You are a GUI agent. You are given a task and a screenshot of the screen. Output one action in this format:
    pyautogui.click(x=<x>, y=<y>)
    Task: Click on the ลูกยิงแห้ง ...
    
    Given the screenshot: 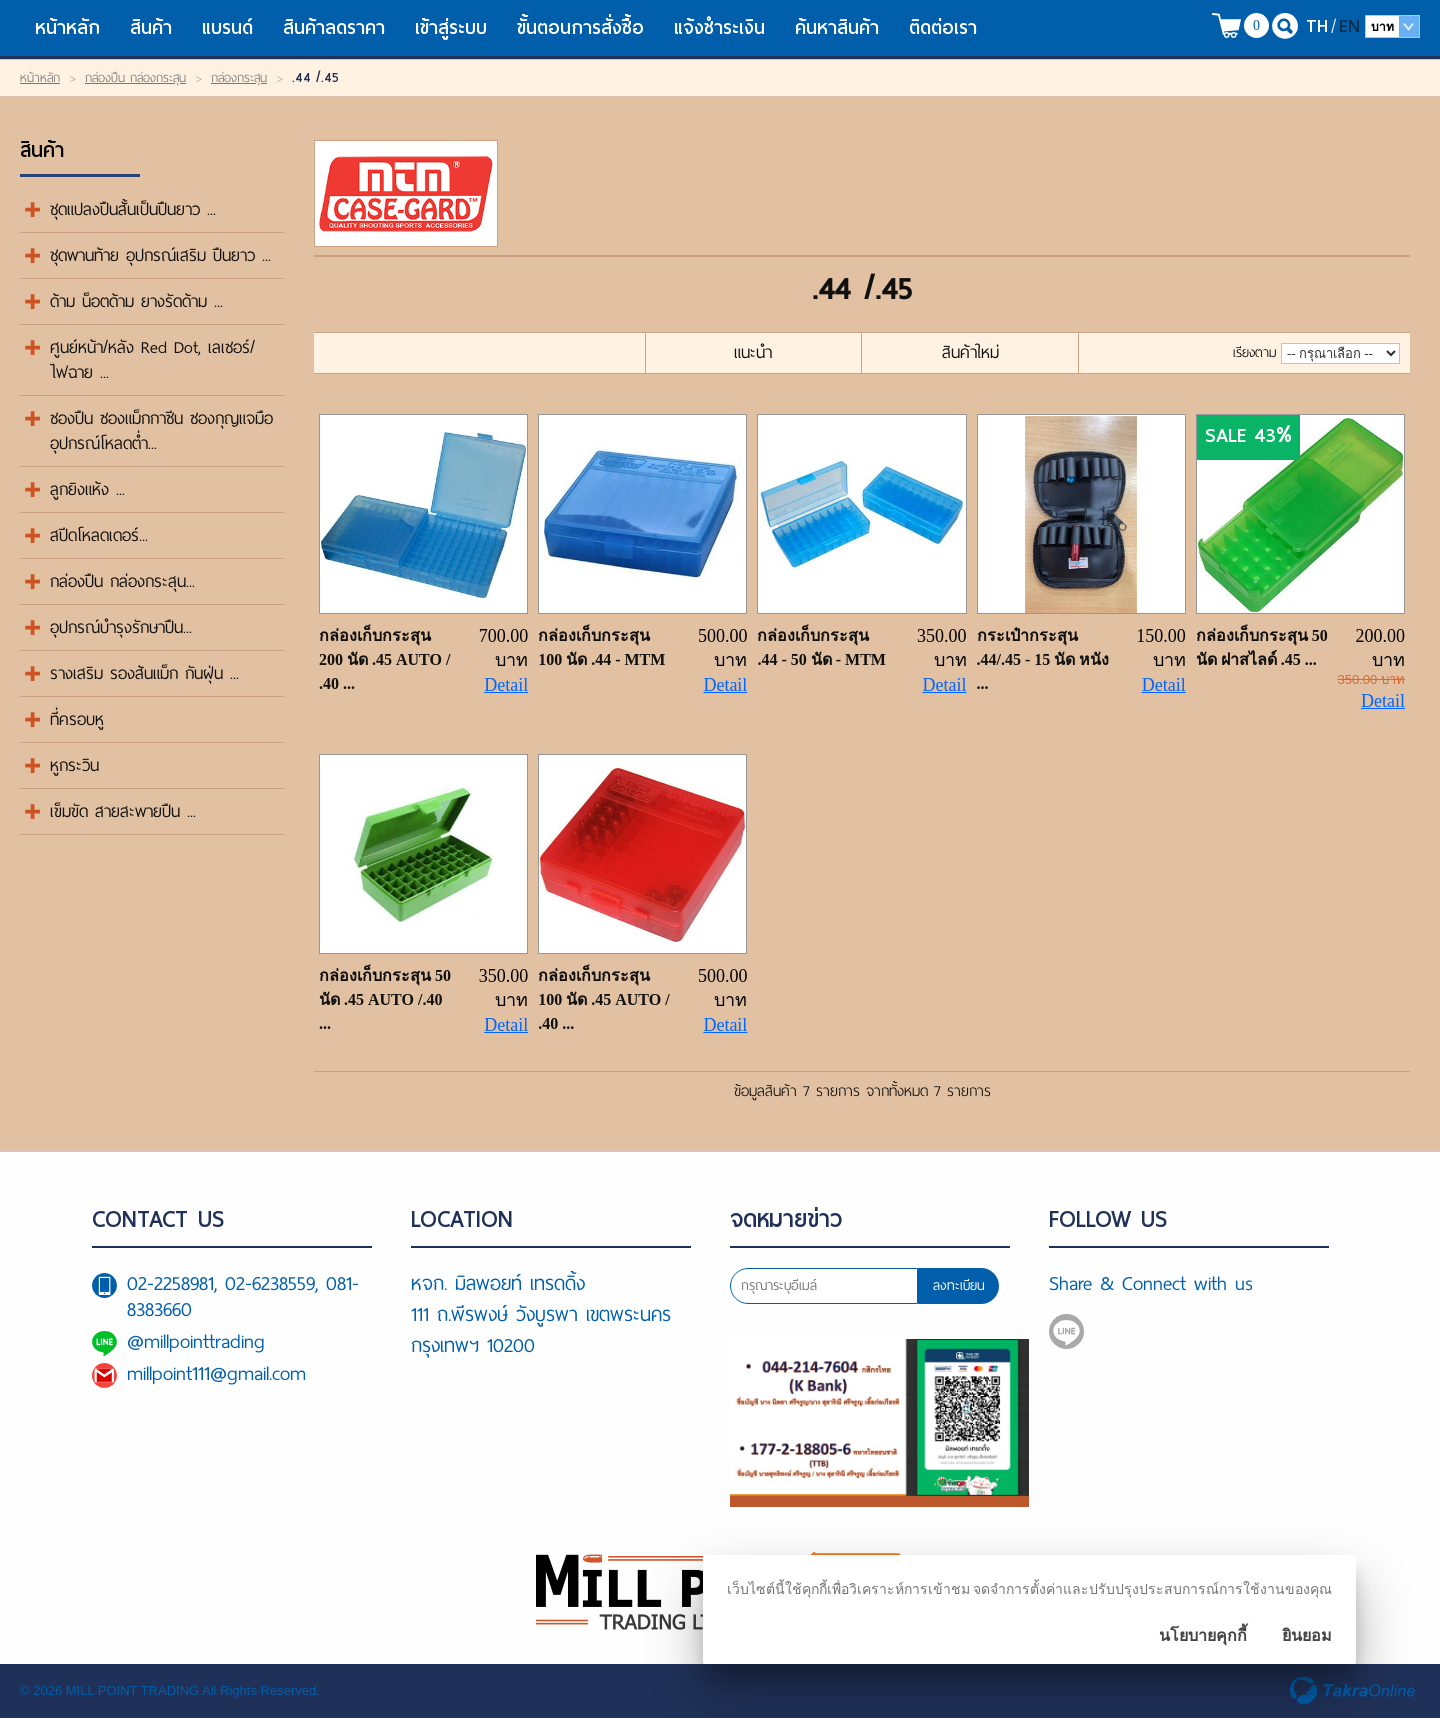 What is the action you would take?
    pyautogui.click(x=87, y=489)
    